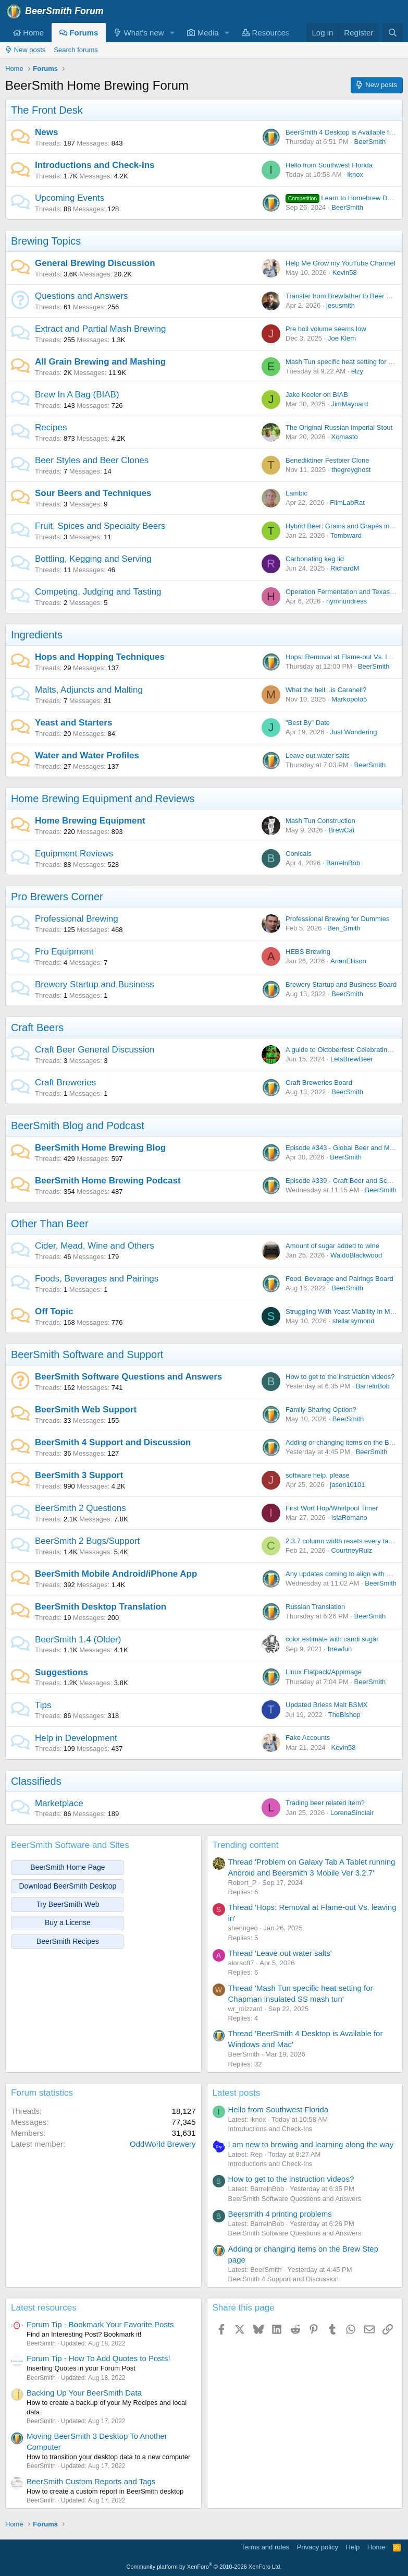  Describe the element at coordinates (47, 110) in the screenshot. I see `The Front Desk` at that location.